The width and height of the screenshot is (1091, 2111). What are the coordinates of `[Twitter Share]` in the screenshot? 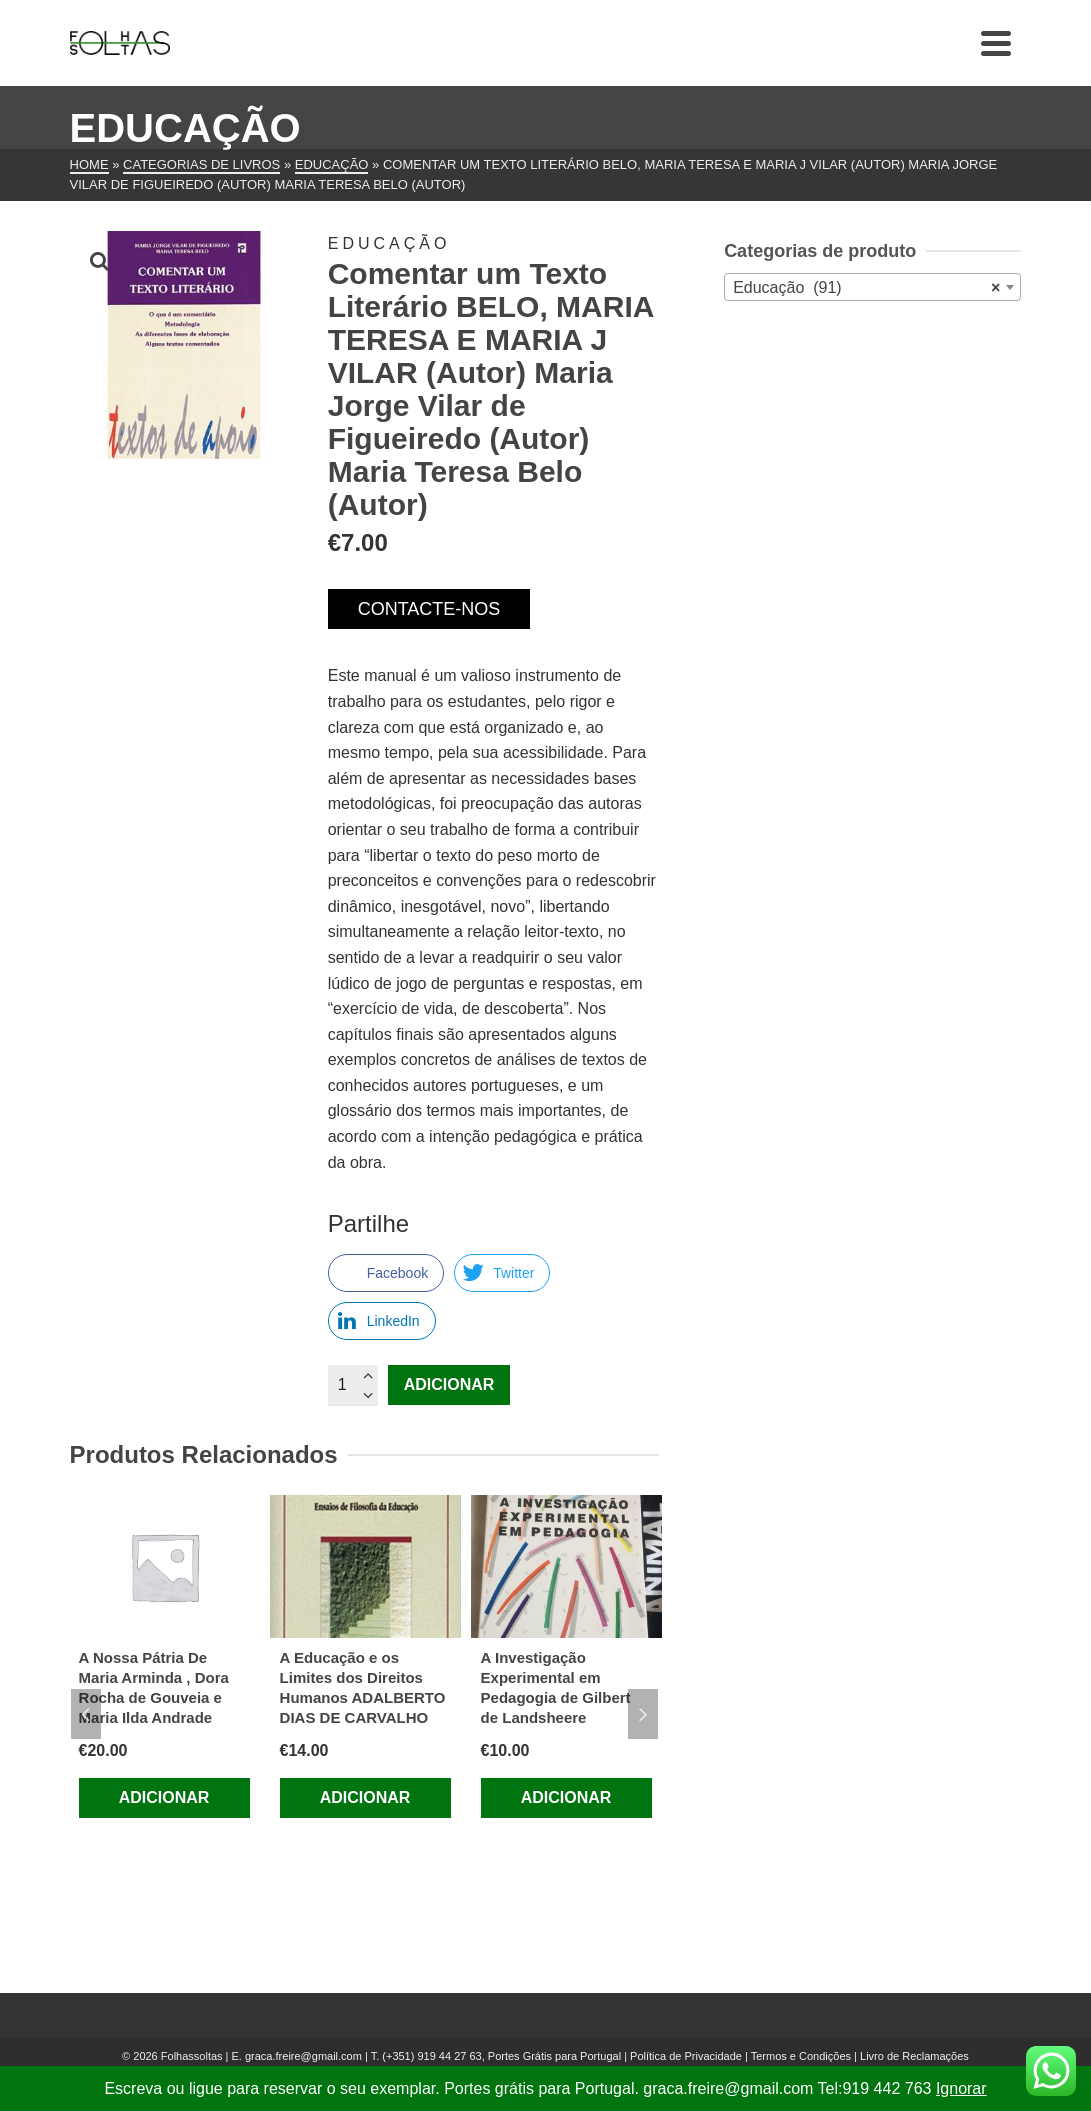 It's located at (502, 1273).